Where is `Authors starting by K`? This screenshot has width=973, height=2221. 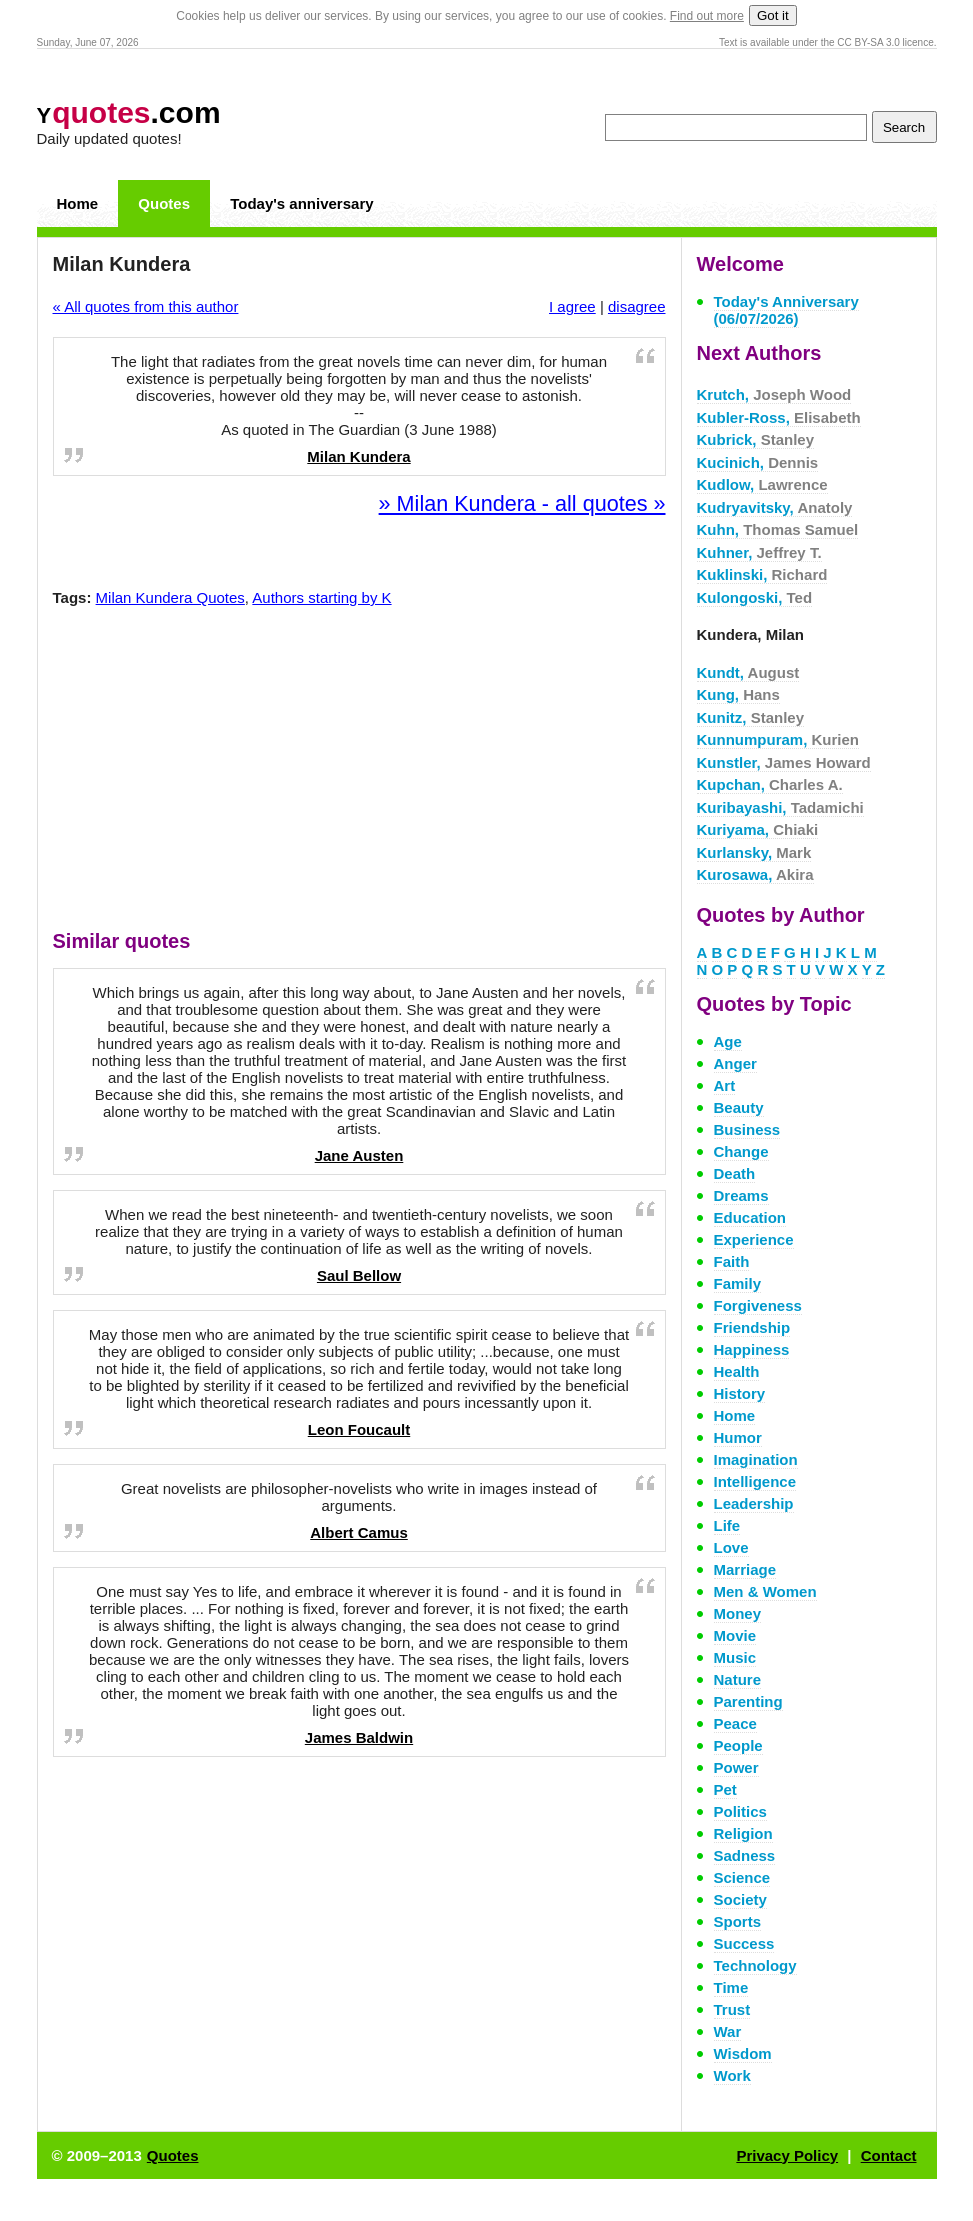 Authors starting by K is located at coordinates (321, 597).